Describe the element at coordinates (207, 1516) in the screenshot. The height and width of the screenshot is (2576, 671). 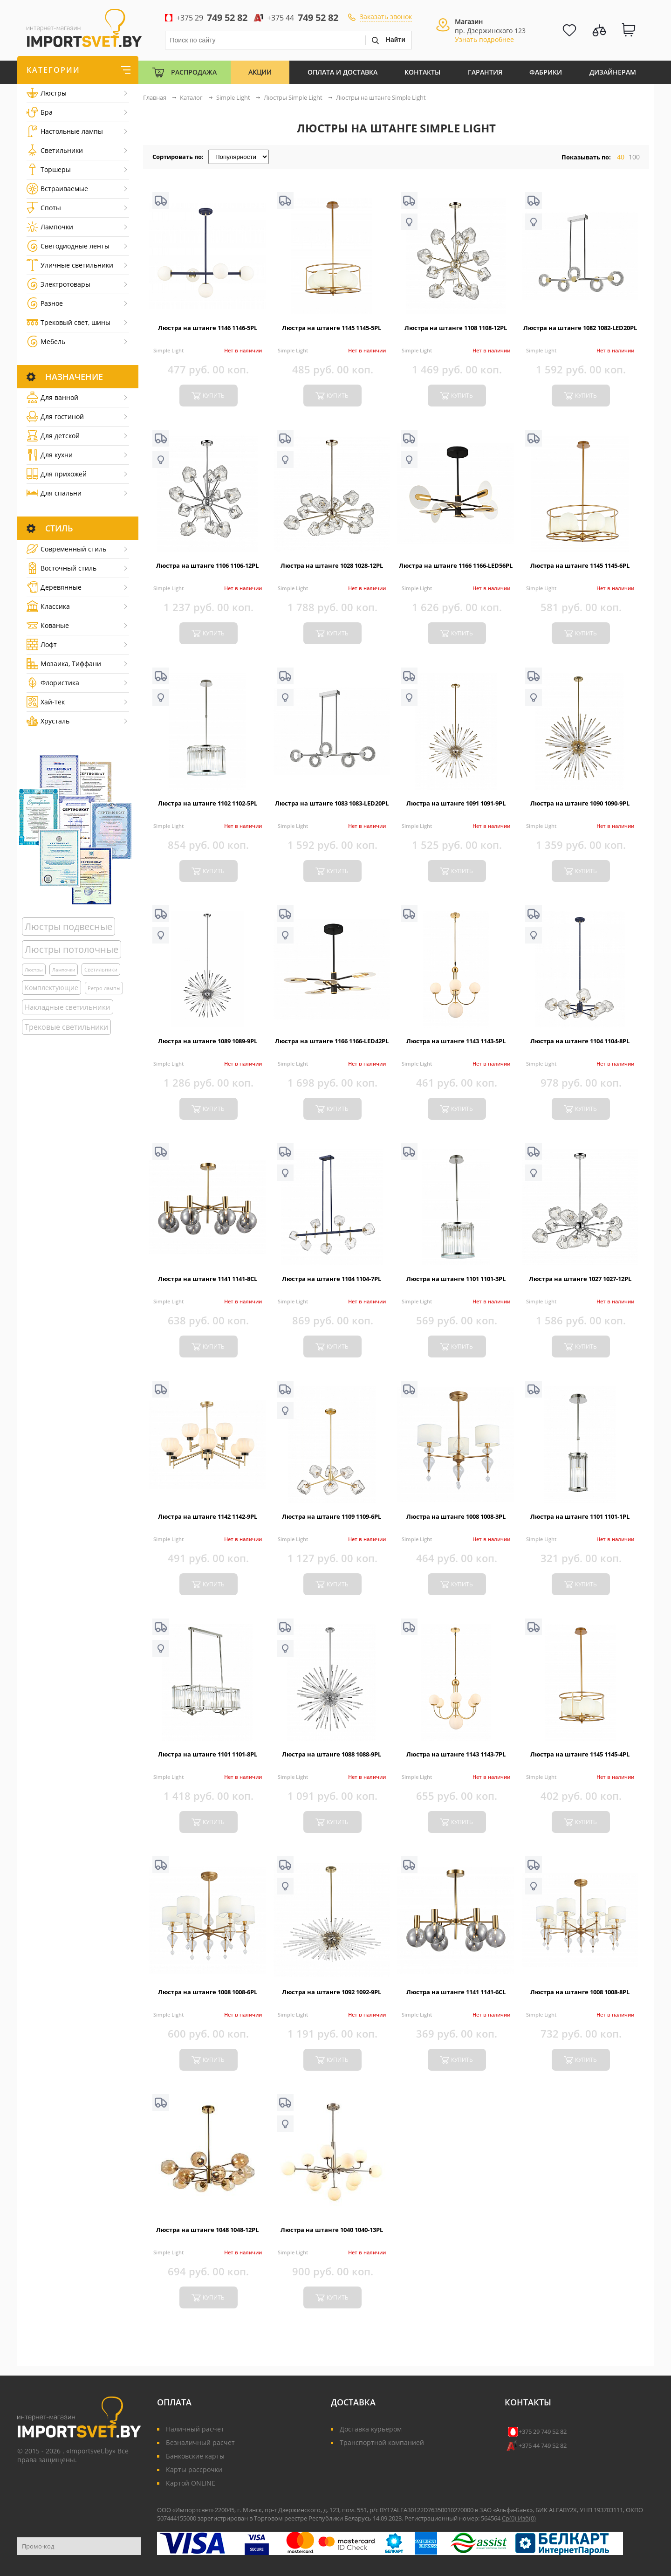
I see `Люстра на штанге 1142 1142-9PL` at that location.